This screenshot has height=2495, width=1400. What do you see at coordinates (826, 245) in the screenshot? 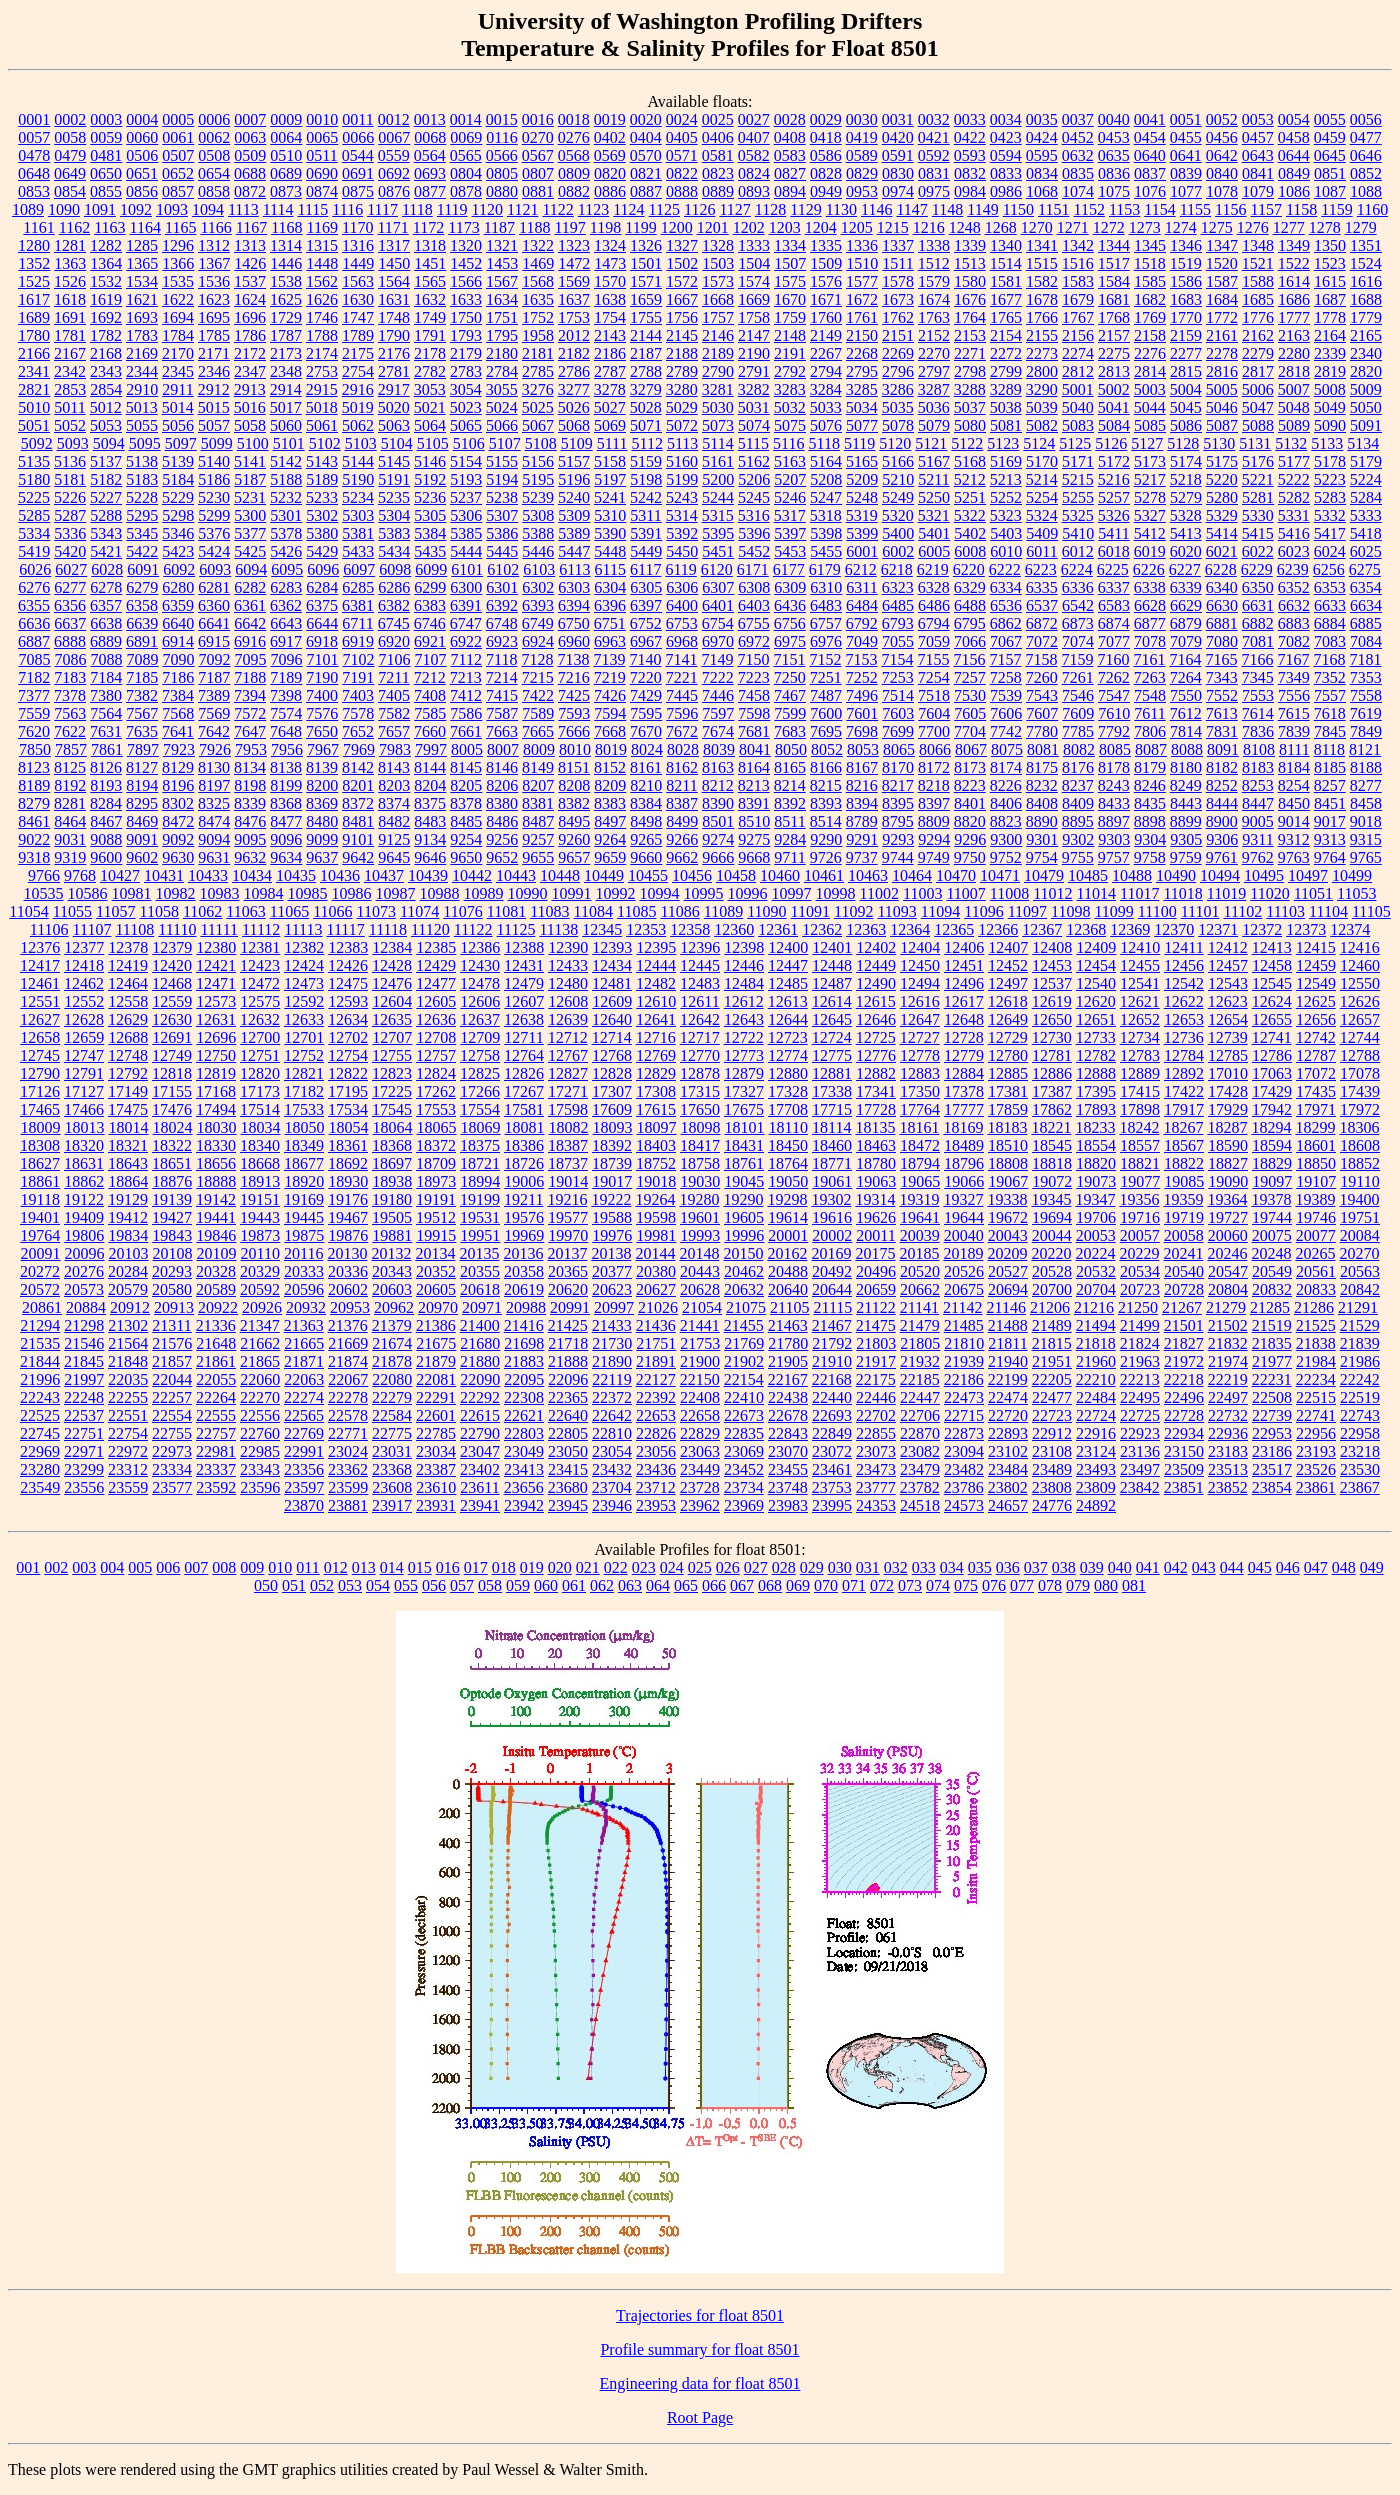
I see `1335` at bounding box center [826, 245].